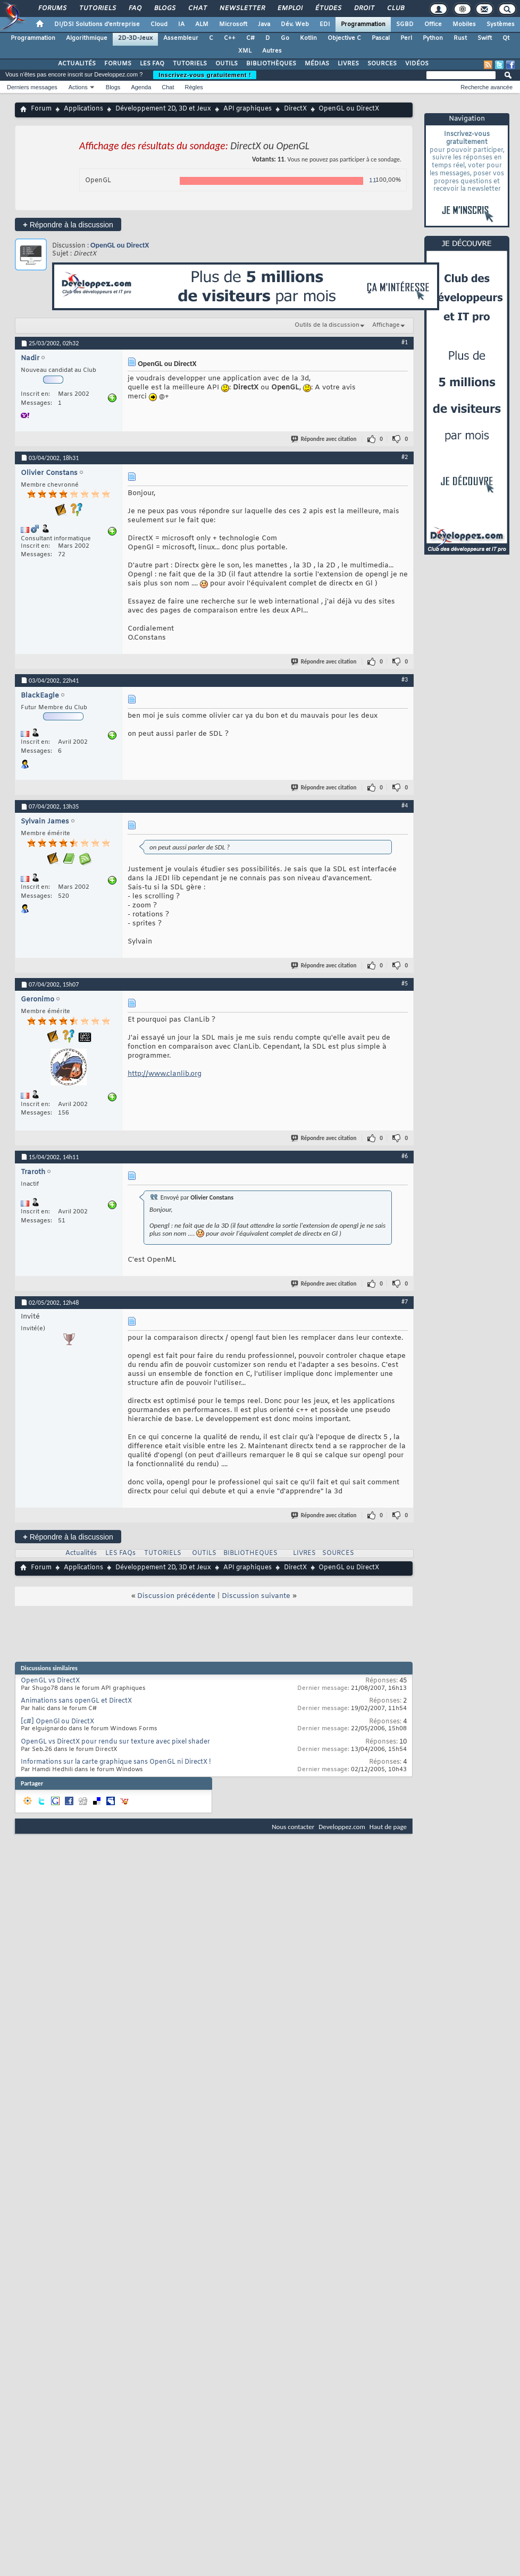  I want to click on Inscrivez-vous gratuitement !, so click(204, 75).